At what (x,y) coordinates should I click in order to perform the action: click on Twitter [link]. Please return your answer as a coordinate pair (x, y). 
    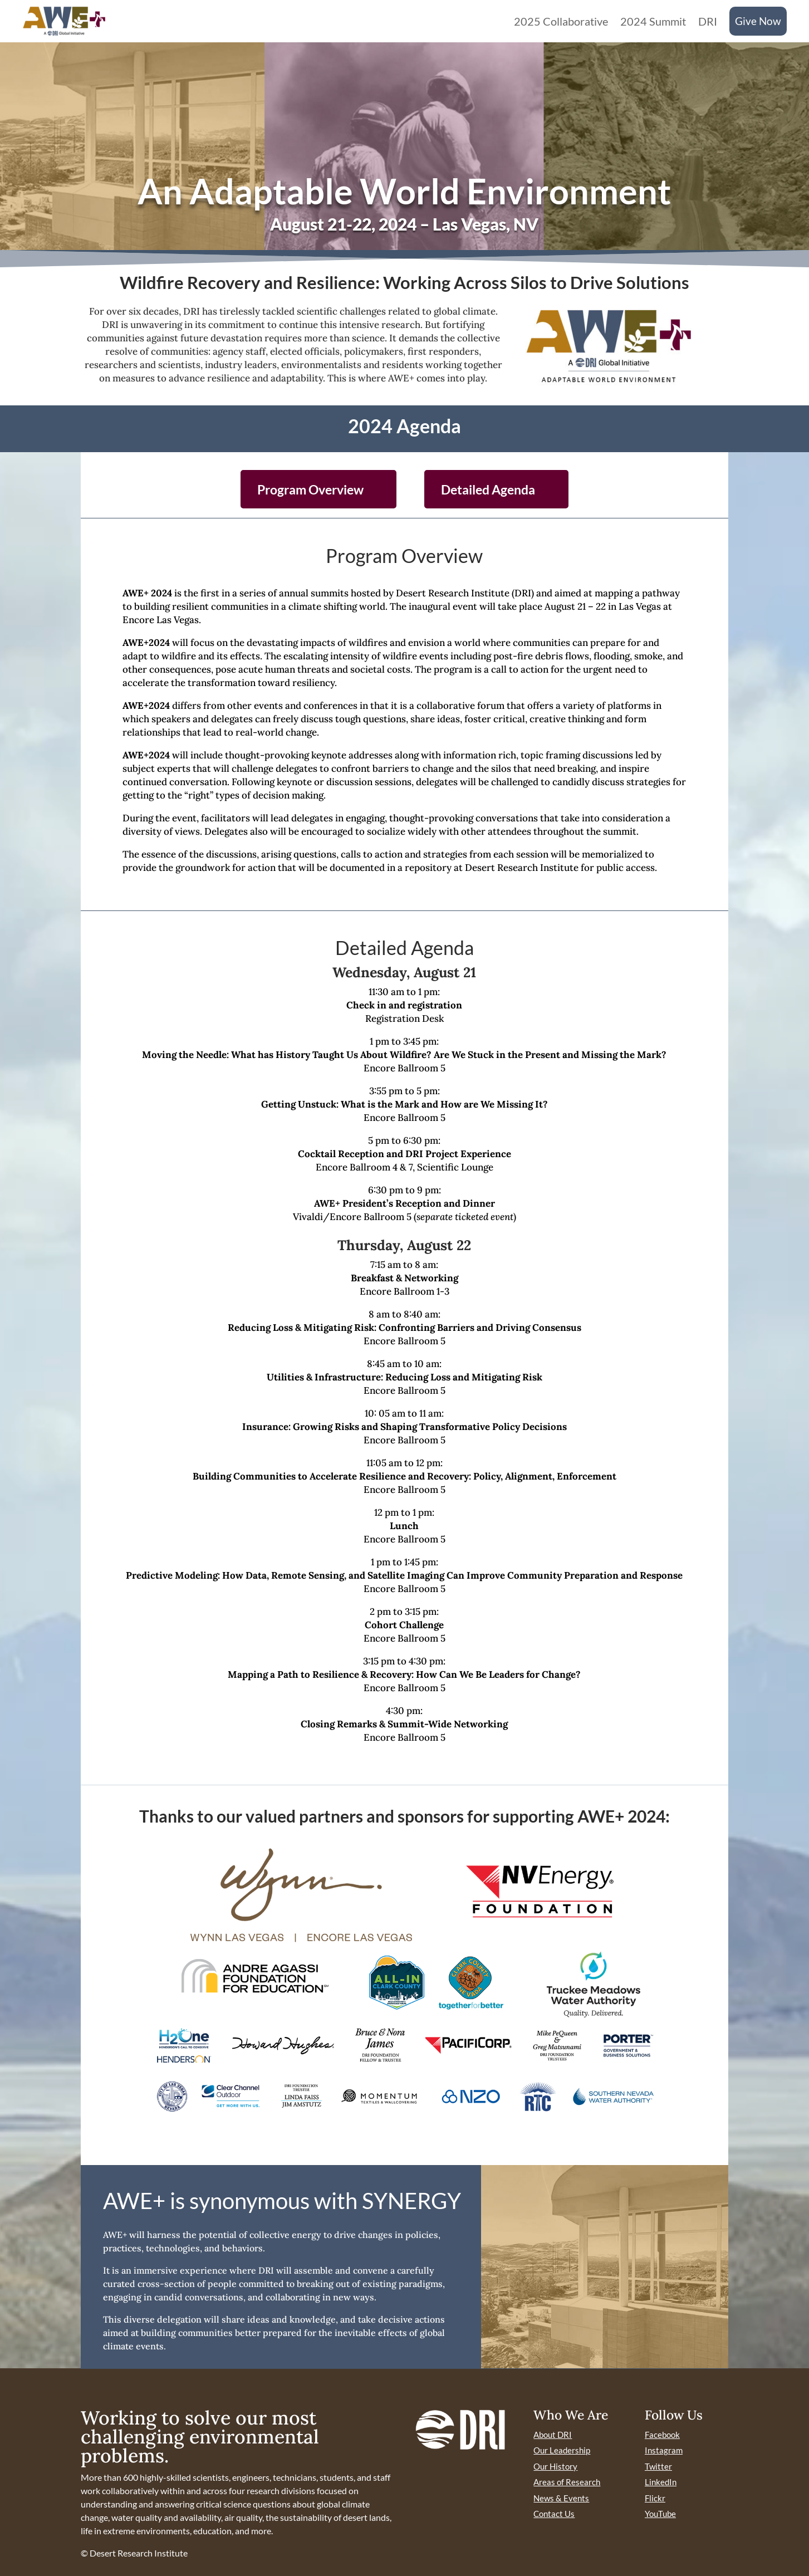
    Looking at the image, I should click on (658, 2466).